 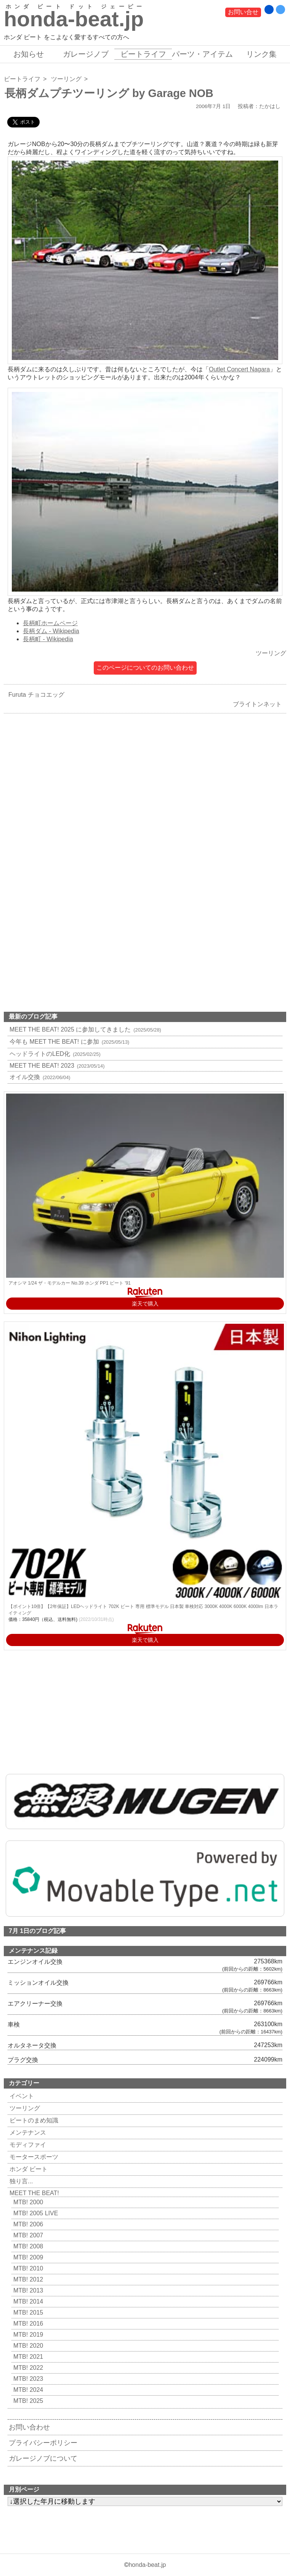 I want to click on 独り言..., so click(x=20, y=2181).